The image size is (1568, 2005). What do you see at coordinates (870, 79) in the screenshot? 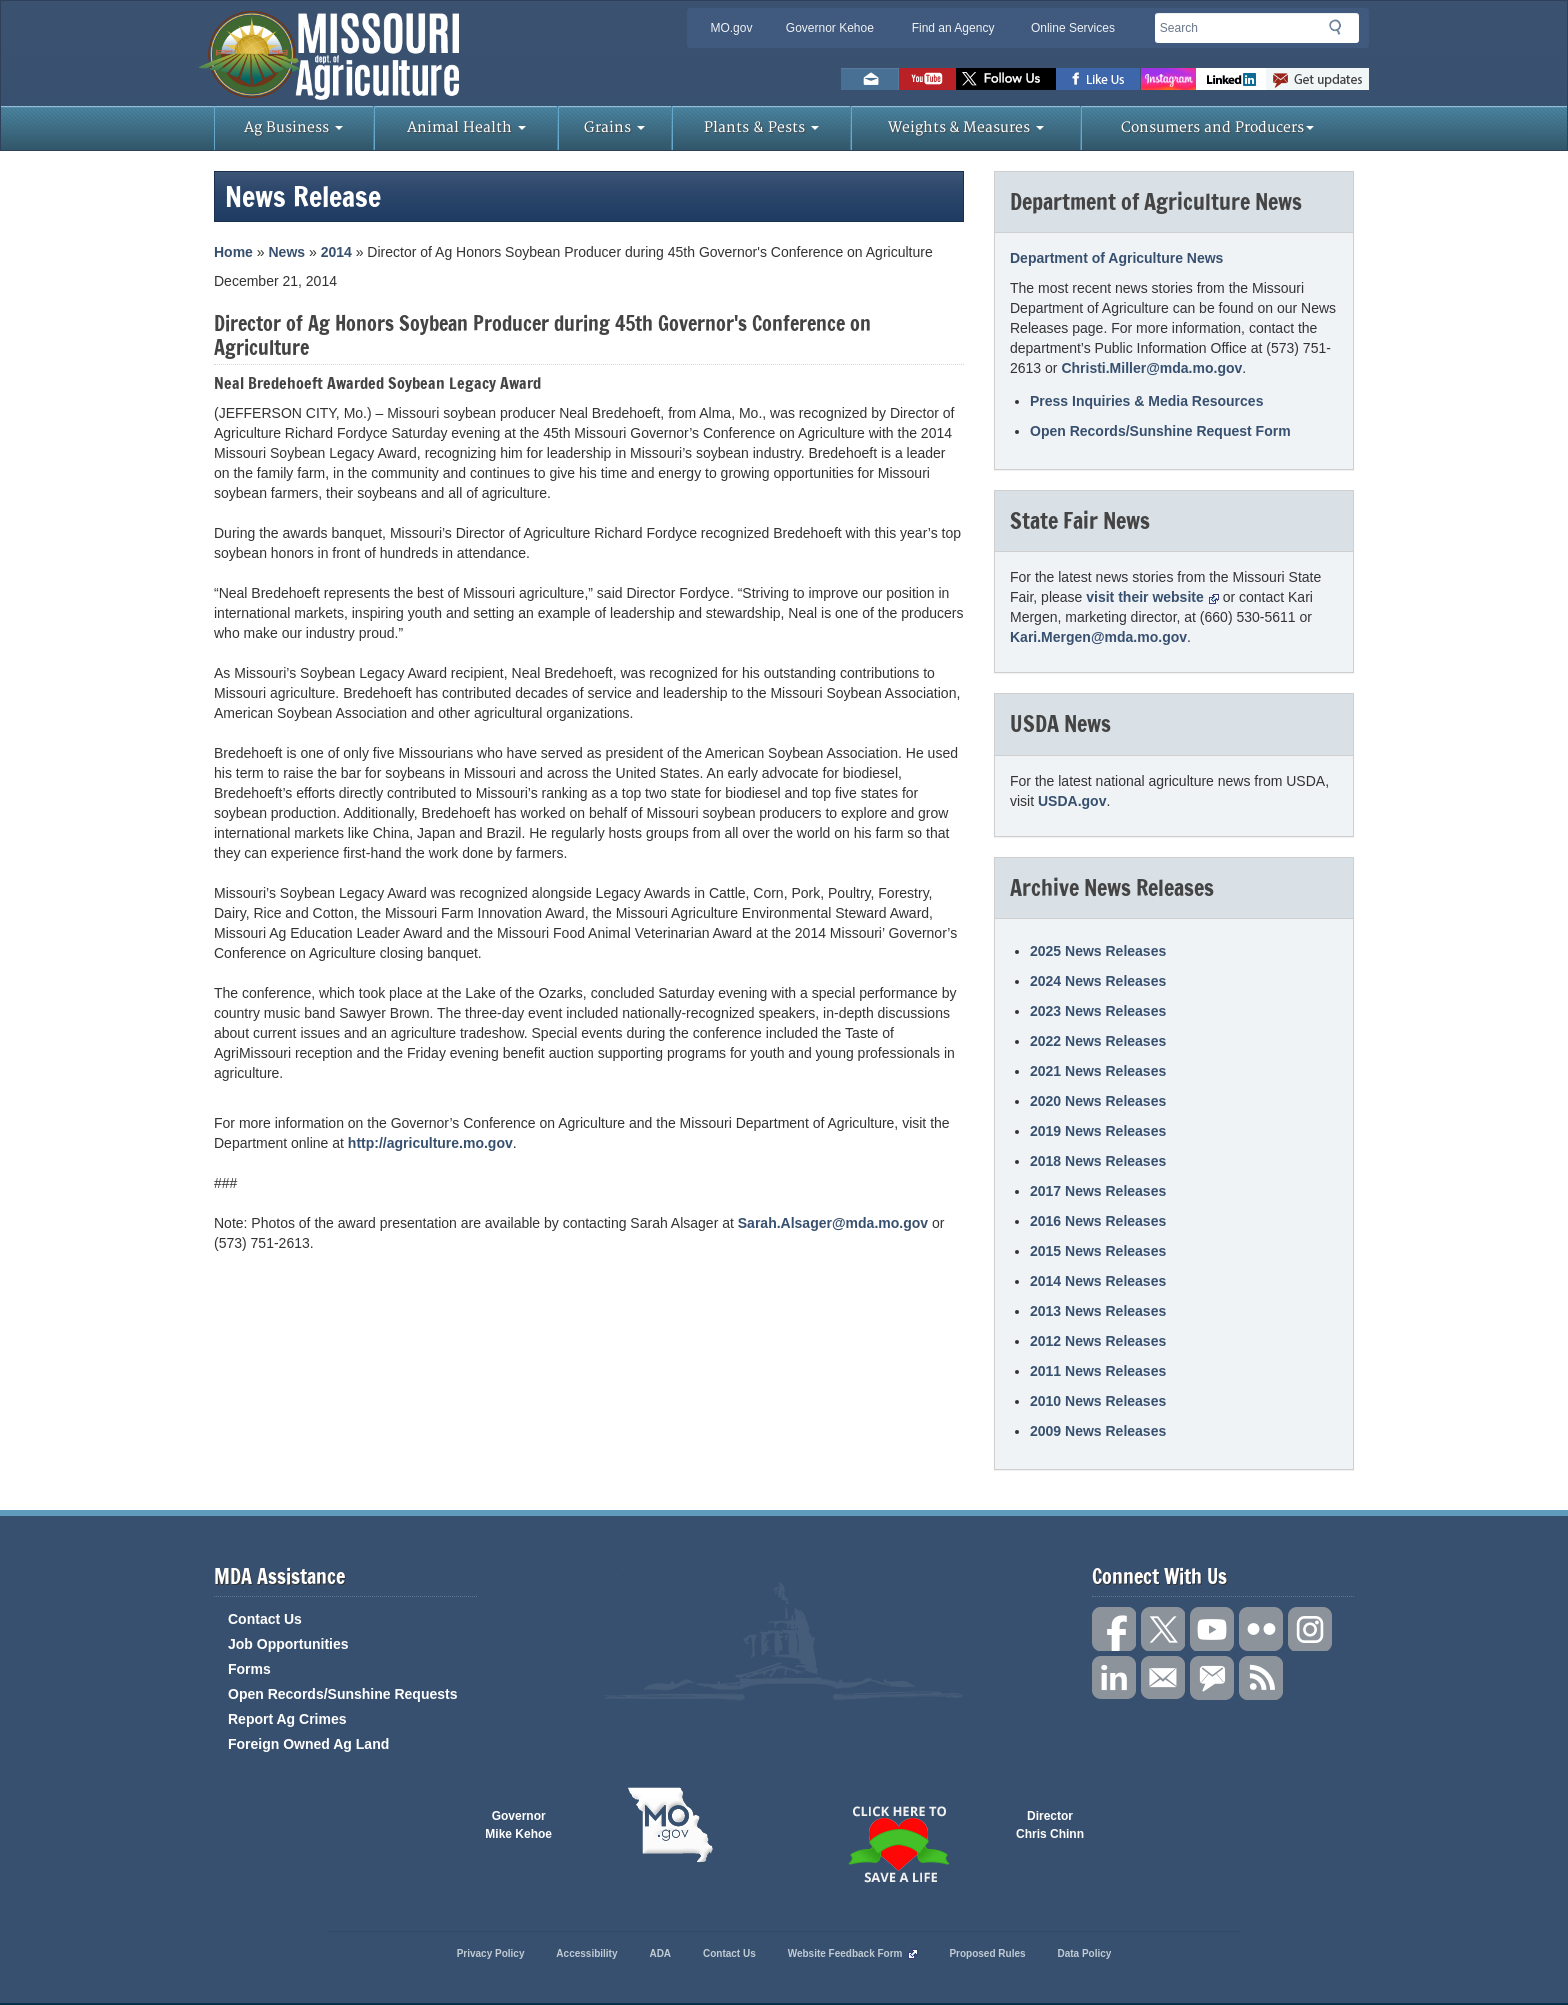
I see `Email us` at bounding box center [870, 79].